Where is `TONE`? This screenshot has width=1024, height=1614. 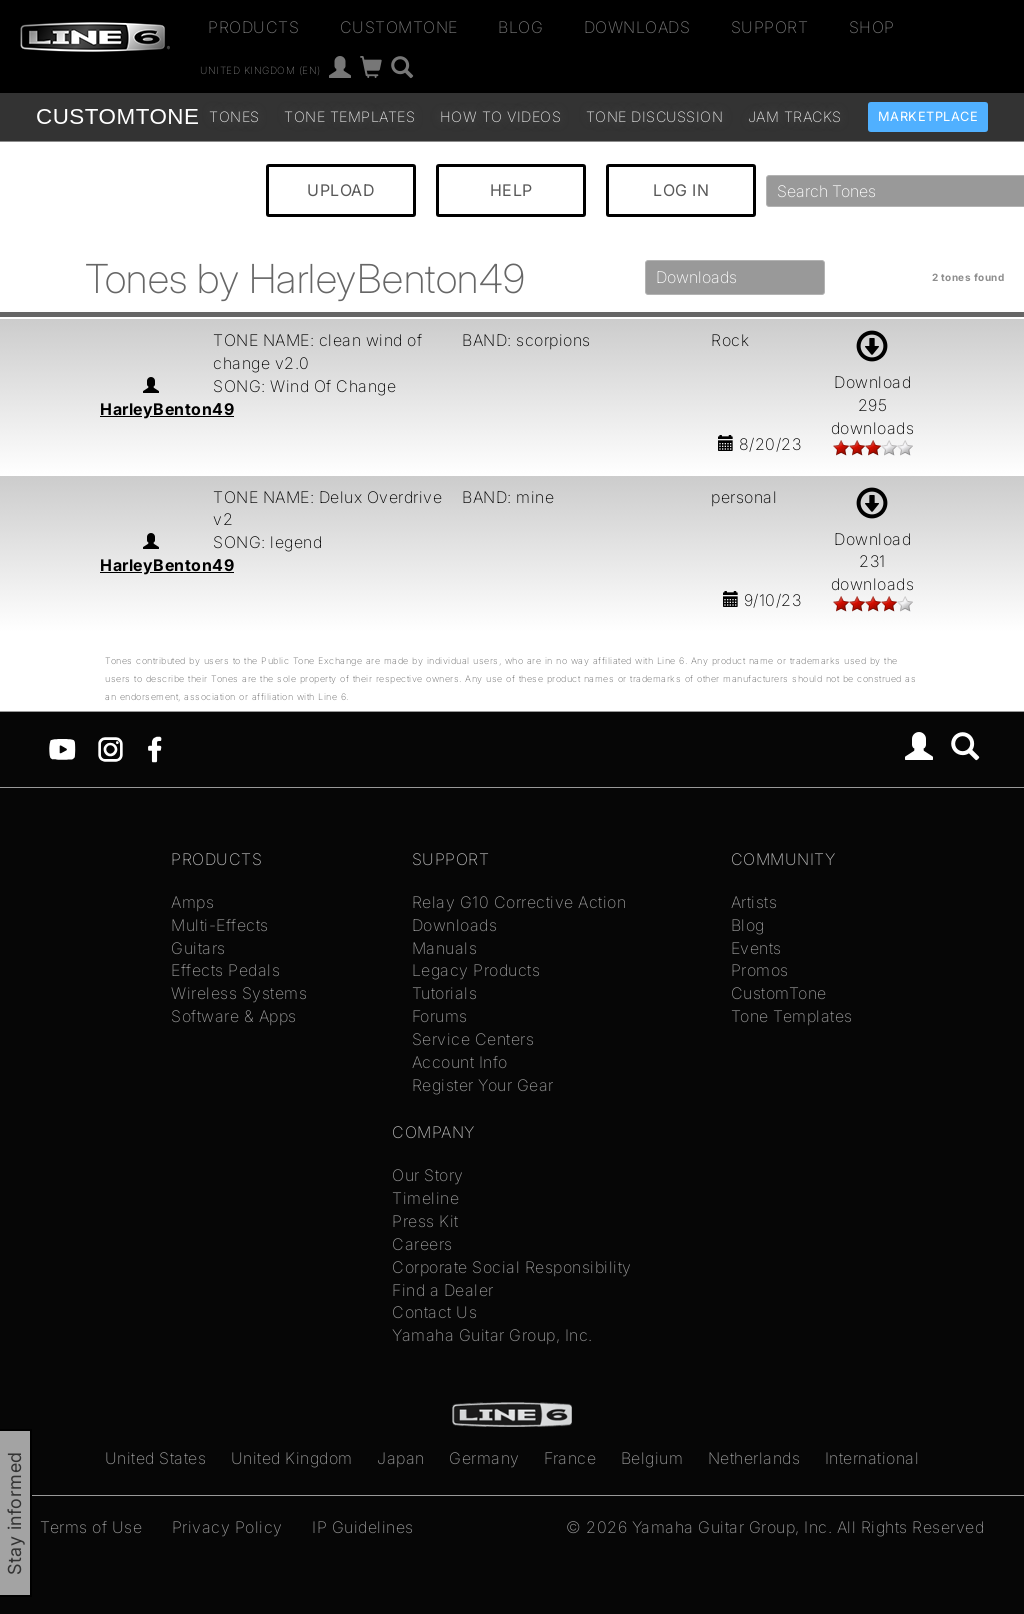 TONE is located at coordinates (117, 116).